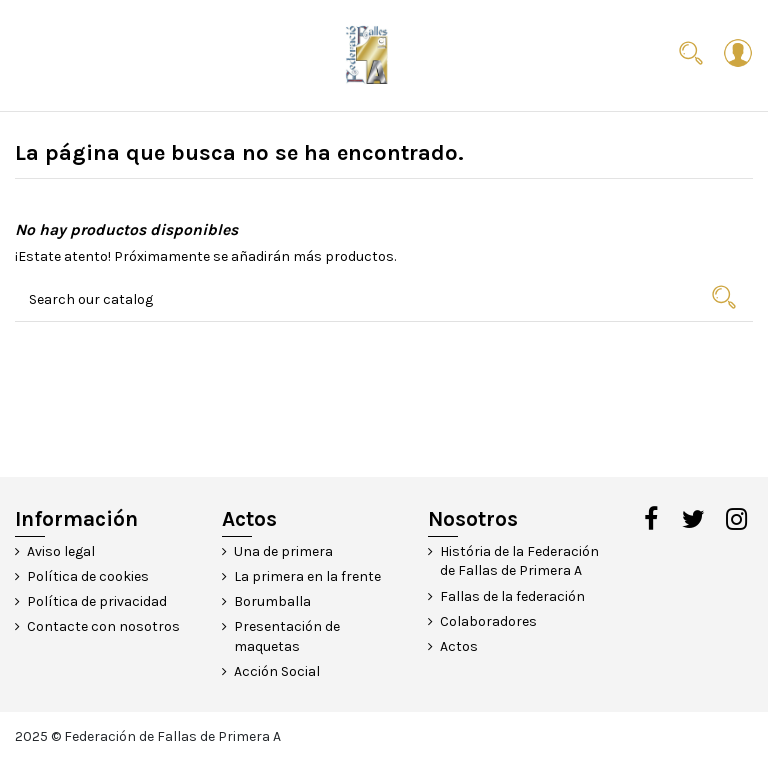 This screenshot has width=768, height=761. I want to click on La primera en la frente, so click(307, 576).